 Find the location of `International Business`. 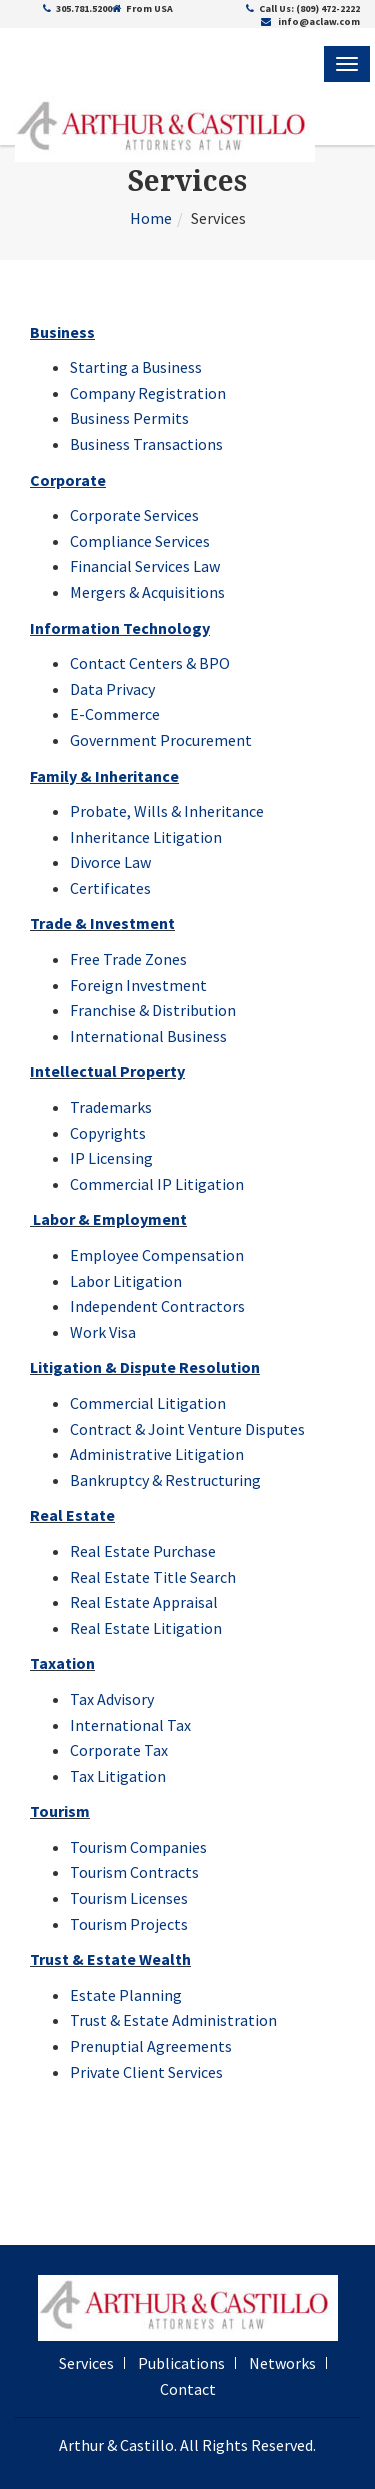

International Business is located at coordinates (148, 1036).